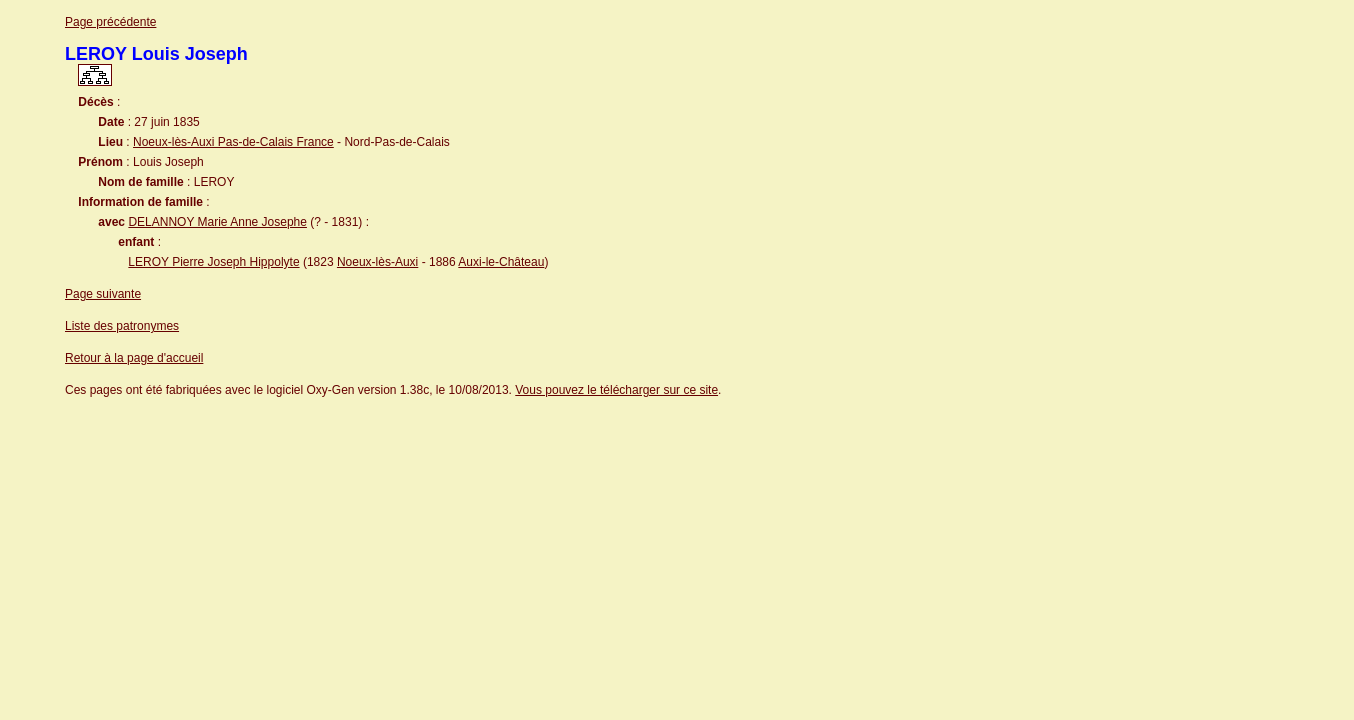  I want to click on Retour à la page d'accueil, so click(134, 358).